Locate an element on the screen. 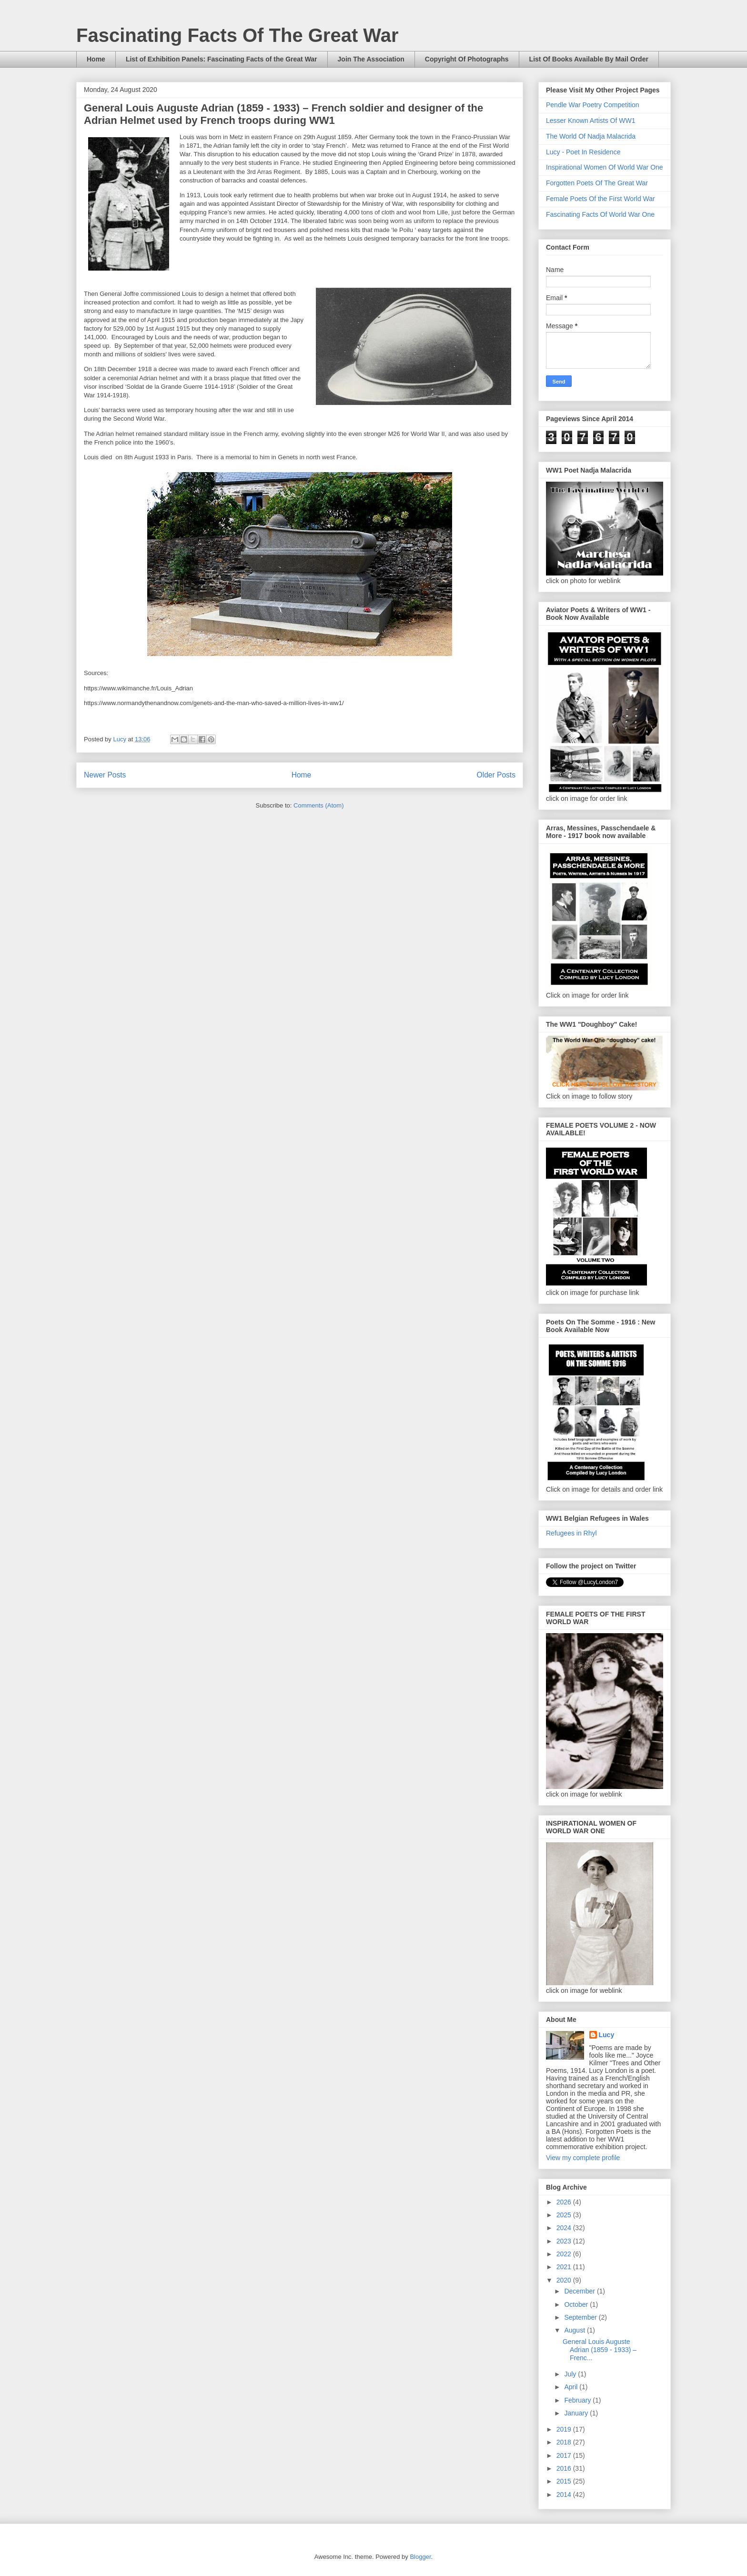 Image resolution: width=747 pixels, height=2576 pixels. List Of Books Available By Mail Order is located at coordinates (588, 59).